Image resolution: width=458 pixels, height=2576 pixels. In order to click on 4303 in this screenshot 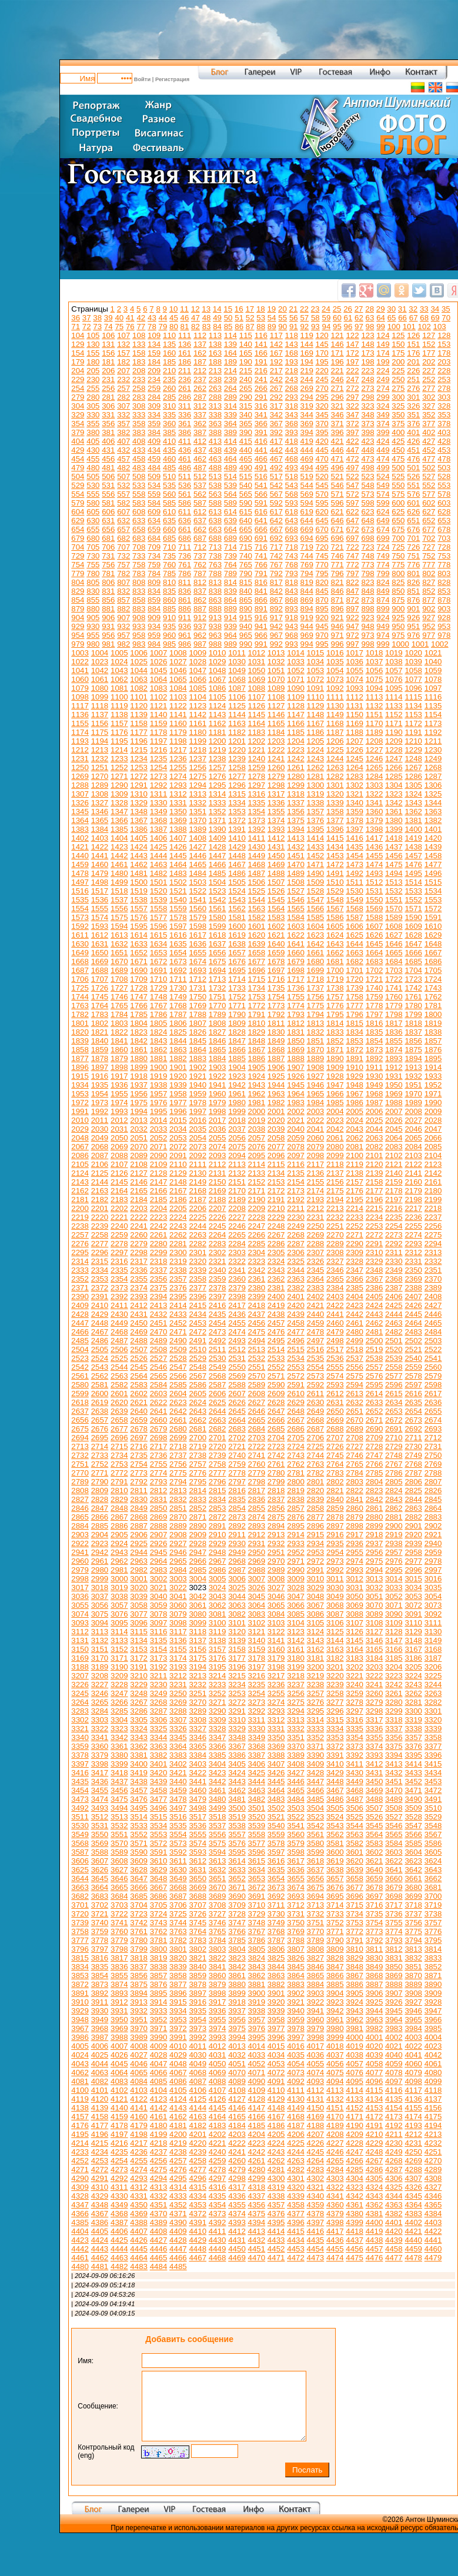, I will do `click(335, 2178)`.